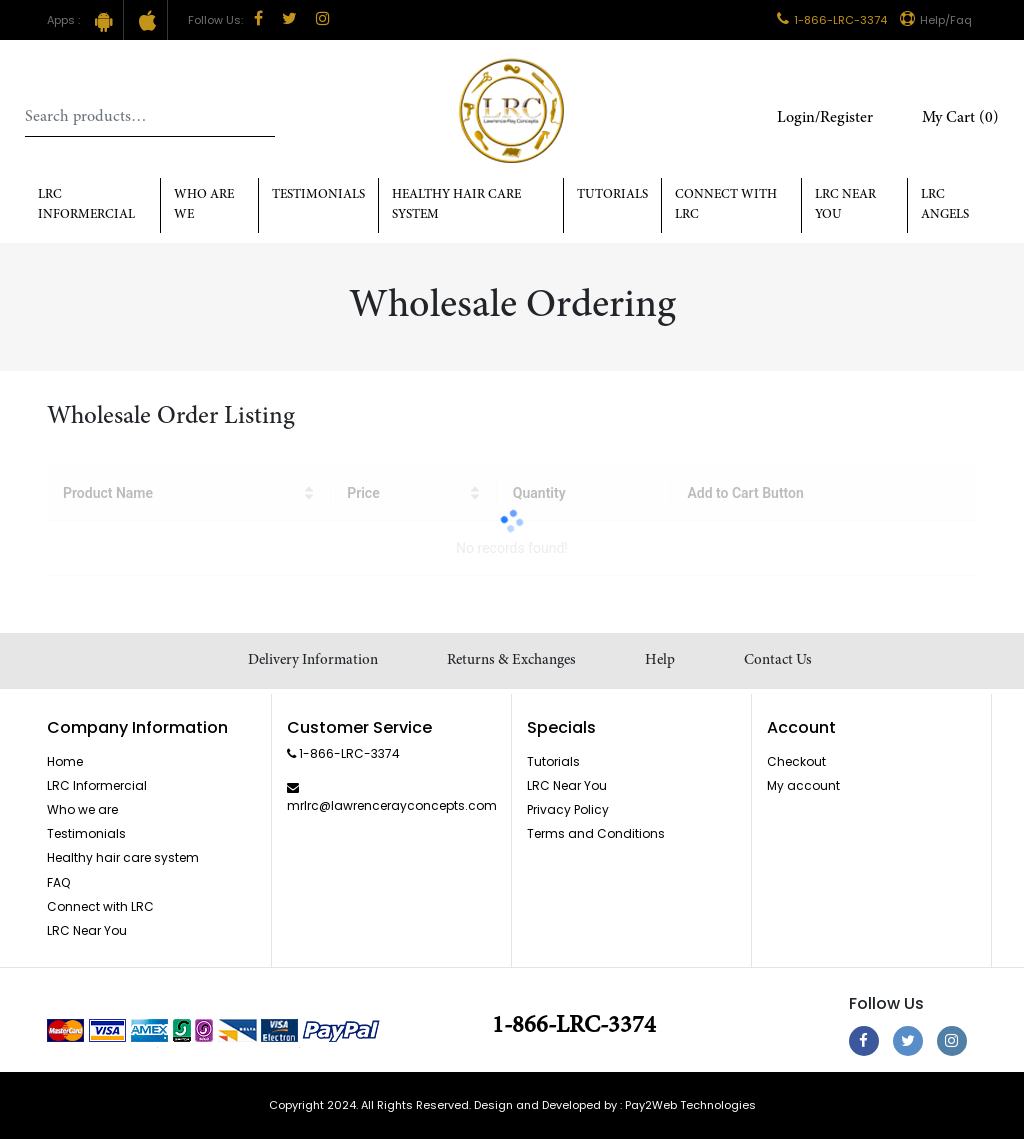 This screenshot has width=1024, height=1139. I want to click on Who we are, so click(82, 809).